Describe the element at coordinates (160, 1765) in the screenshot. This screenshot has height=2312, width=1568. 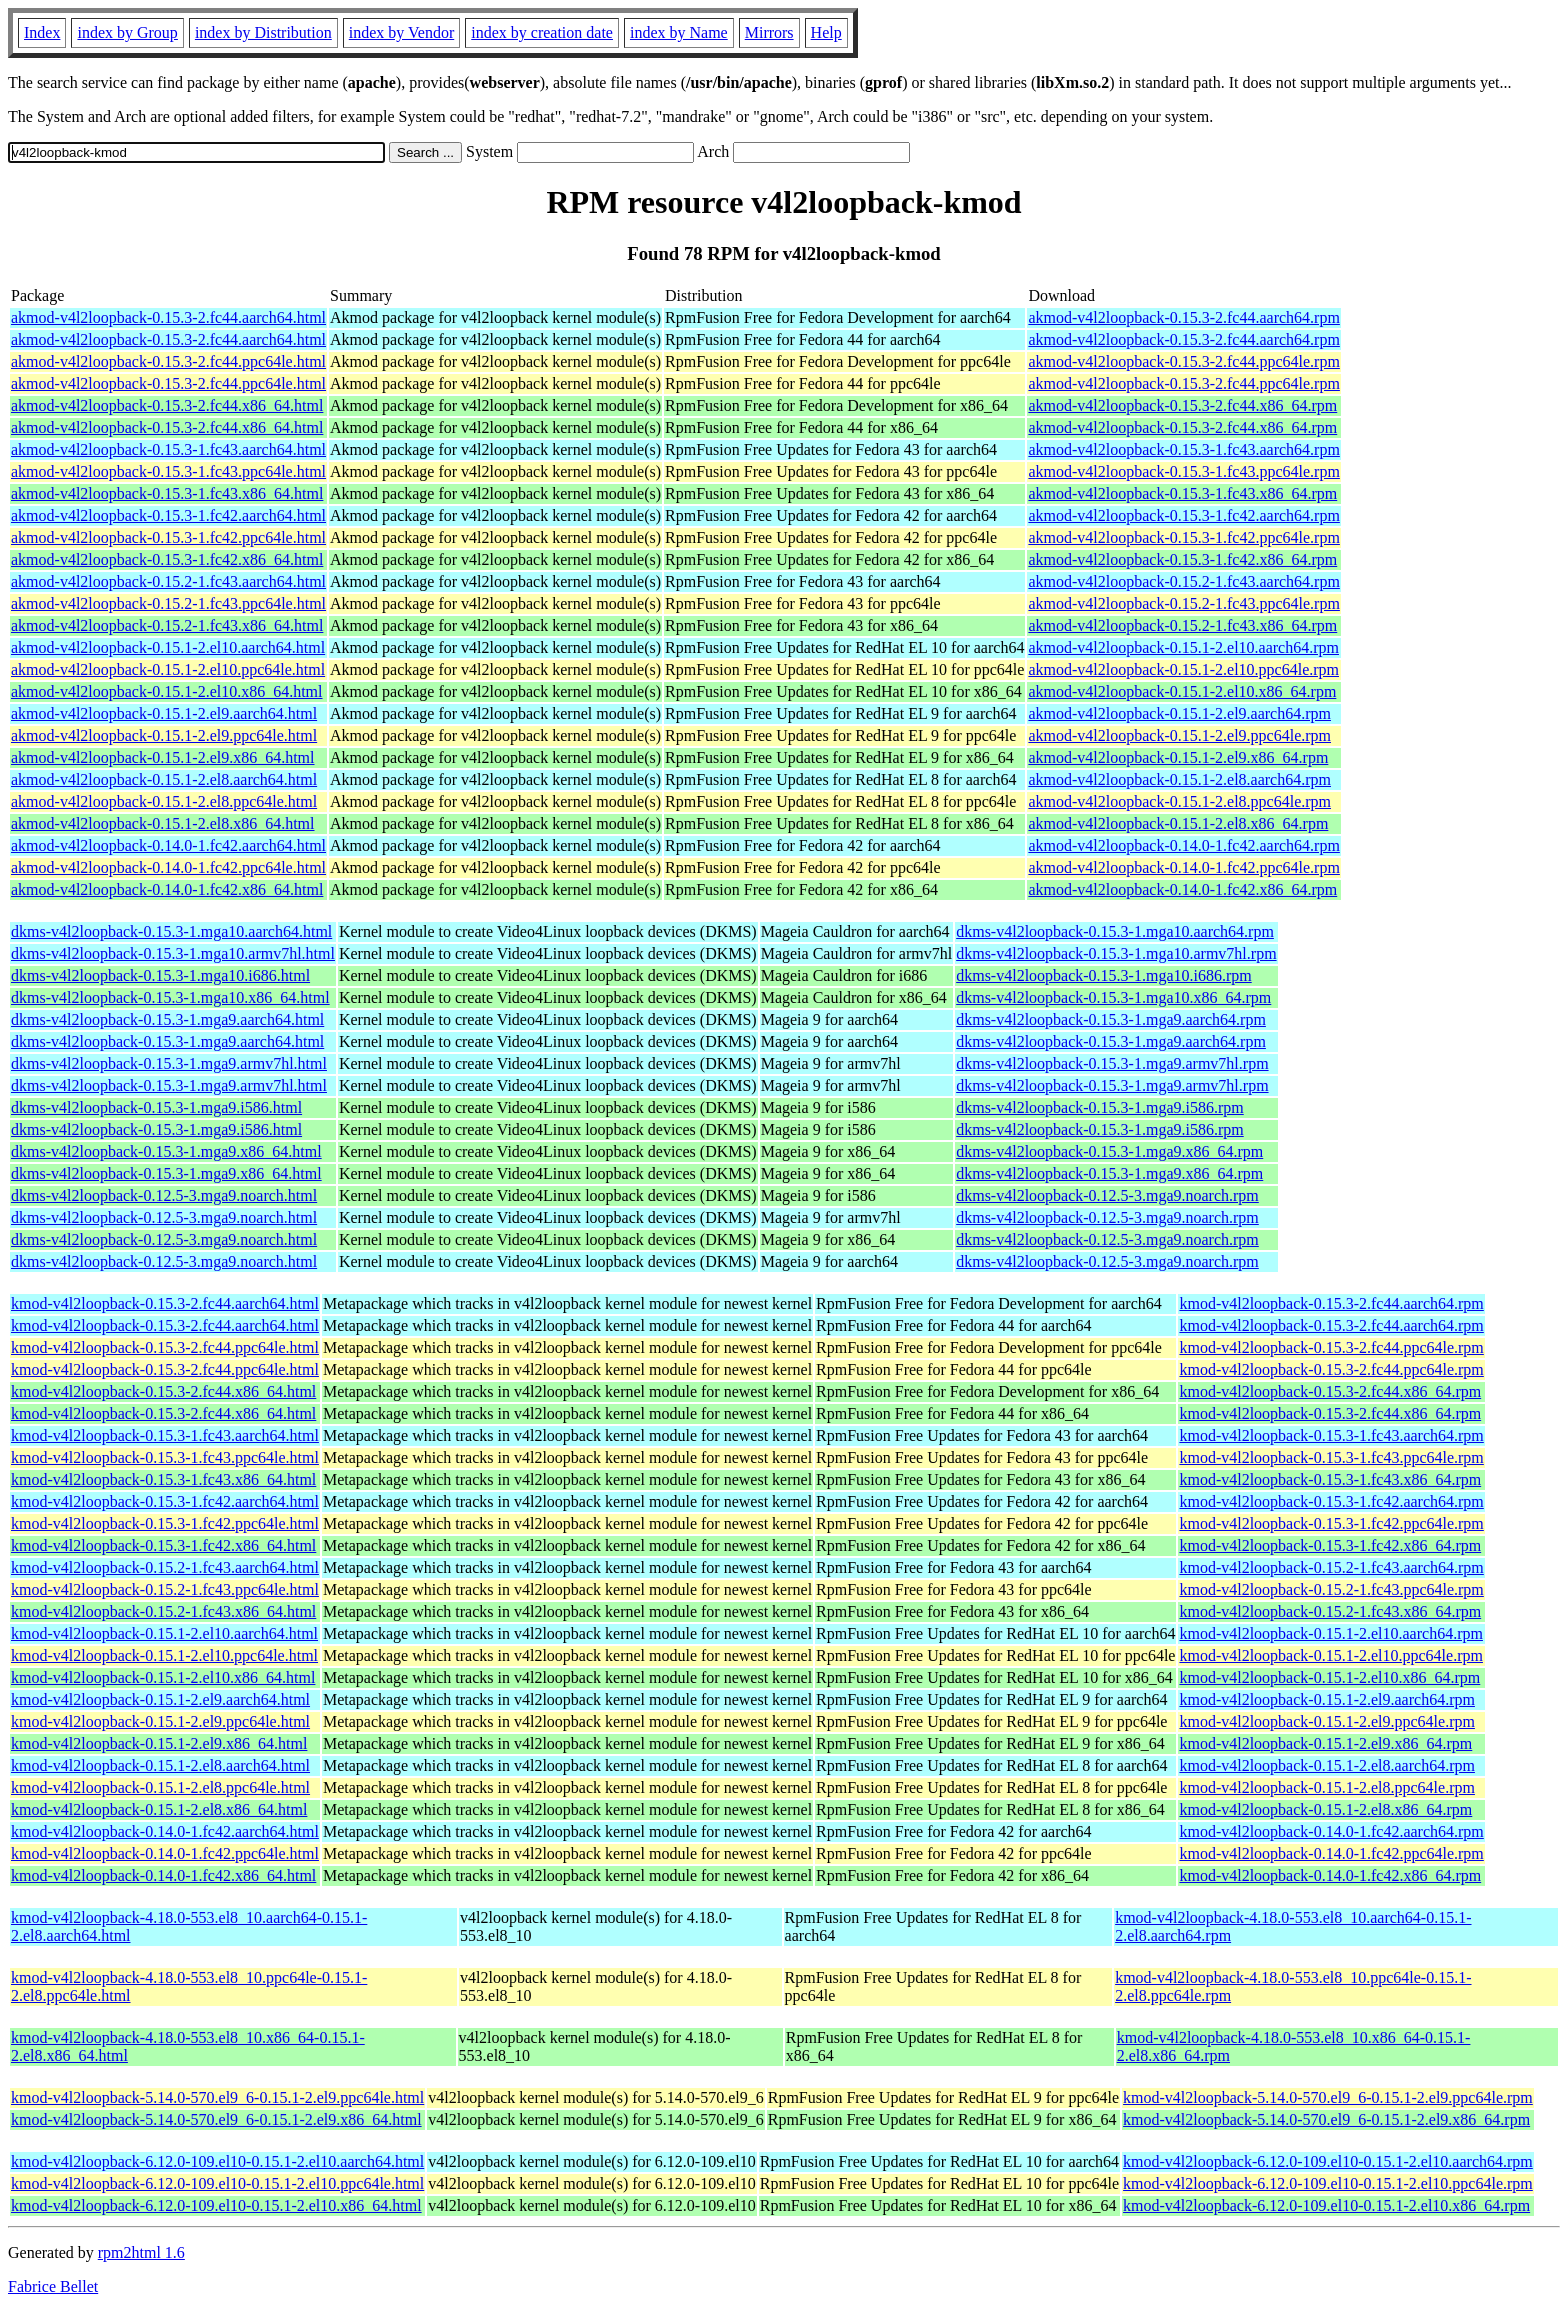
I see `kmod-v4l2loopback-0.15.1-2.el8.aarch64.html` at that location.